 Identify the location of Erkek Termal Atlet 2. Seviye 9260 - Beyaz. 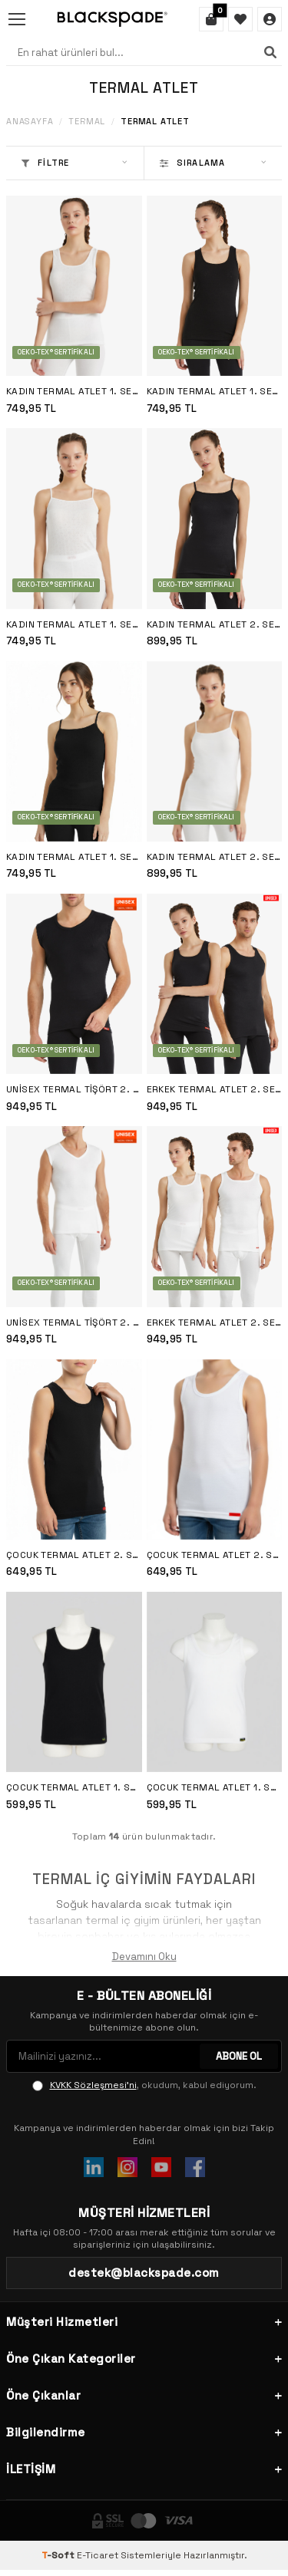
(215, 1322).